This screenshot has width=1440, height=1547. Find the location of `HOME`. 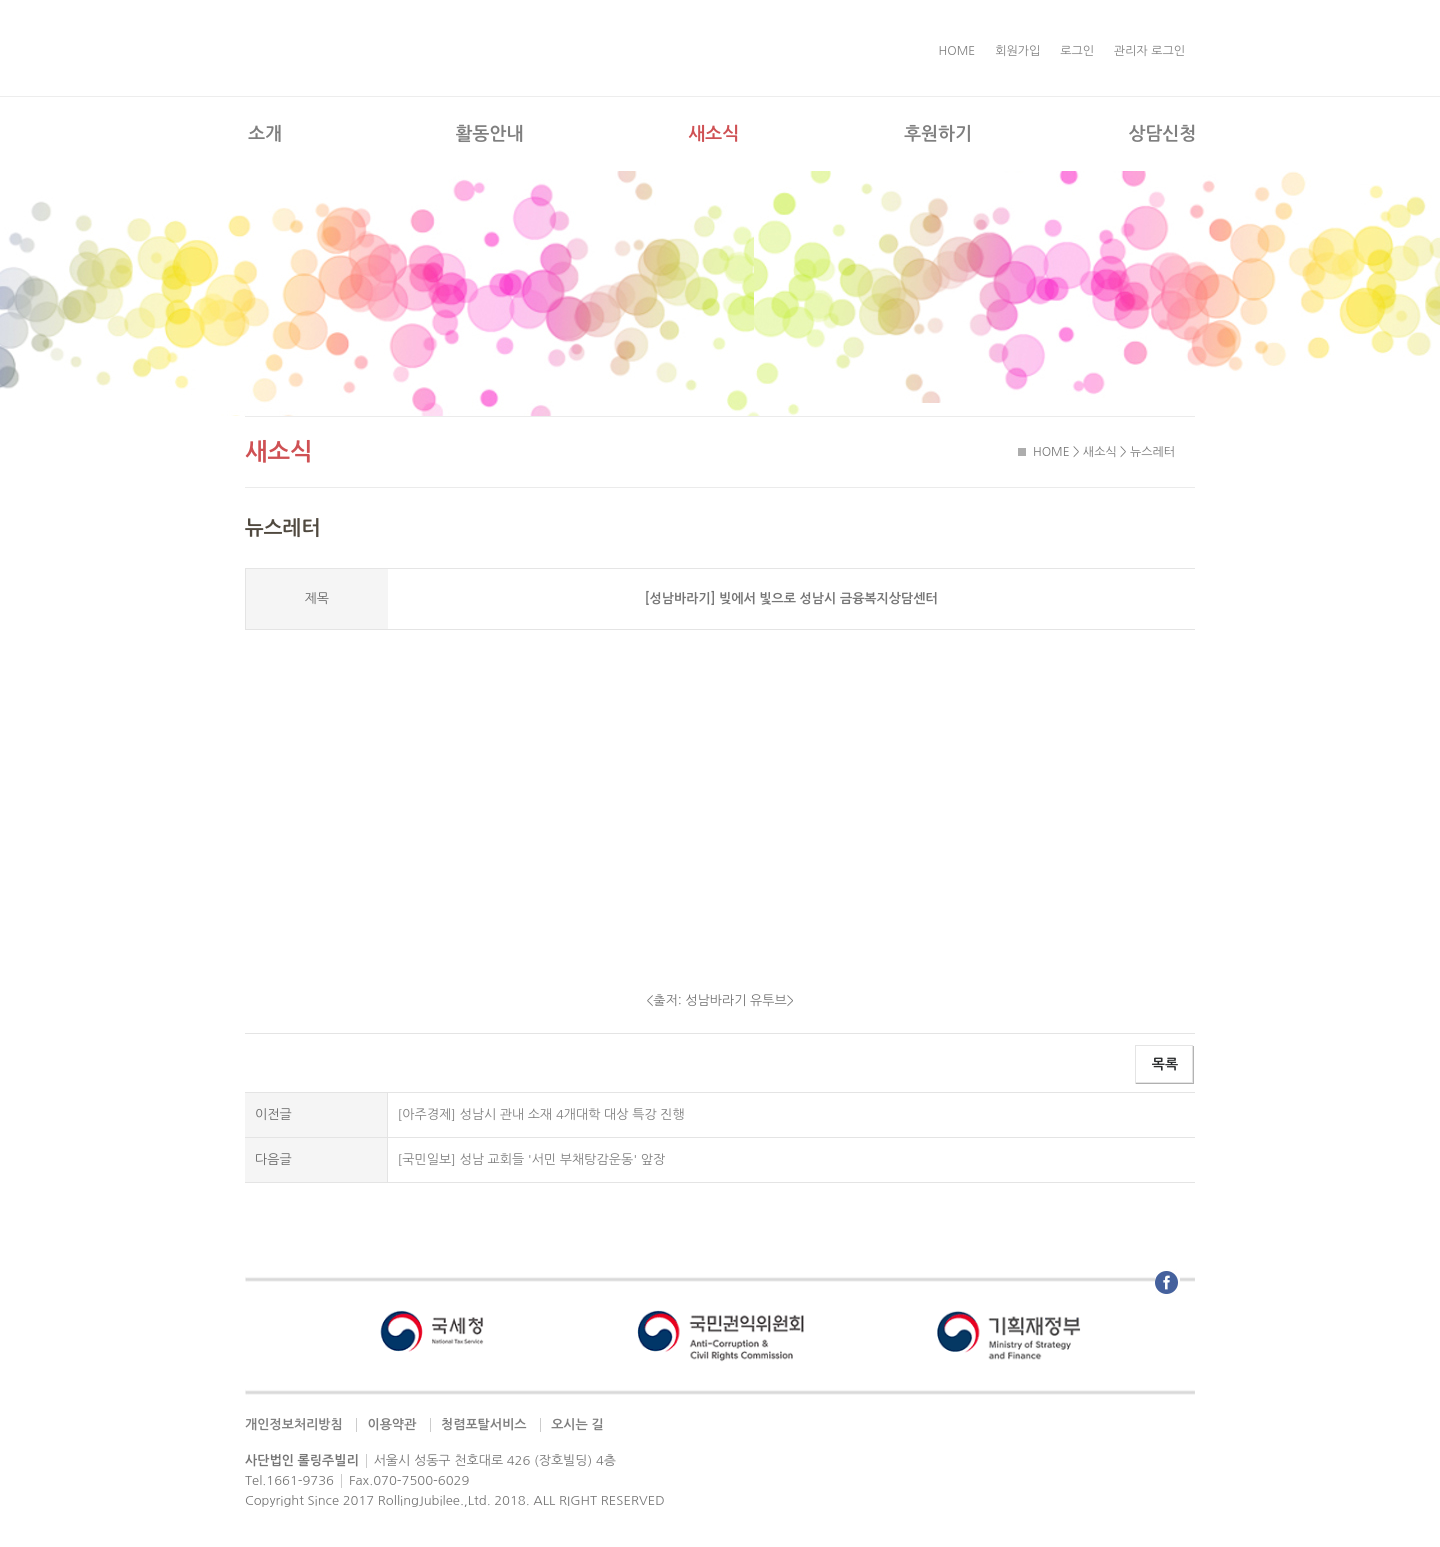

HOME is located at coordinates (957, 51).